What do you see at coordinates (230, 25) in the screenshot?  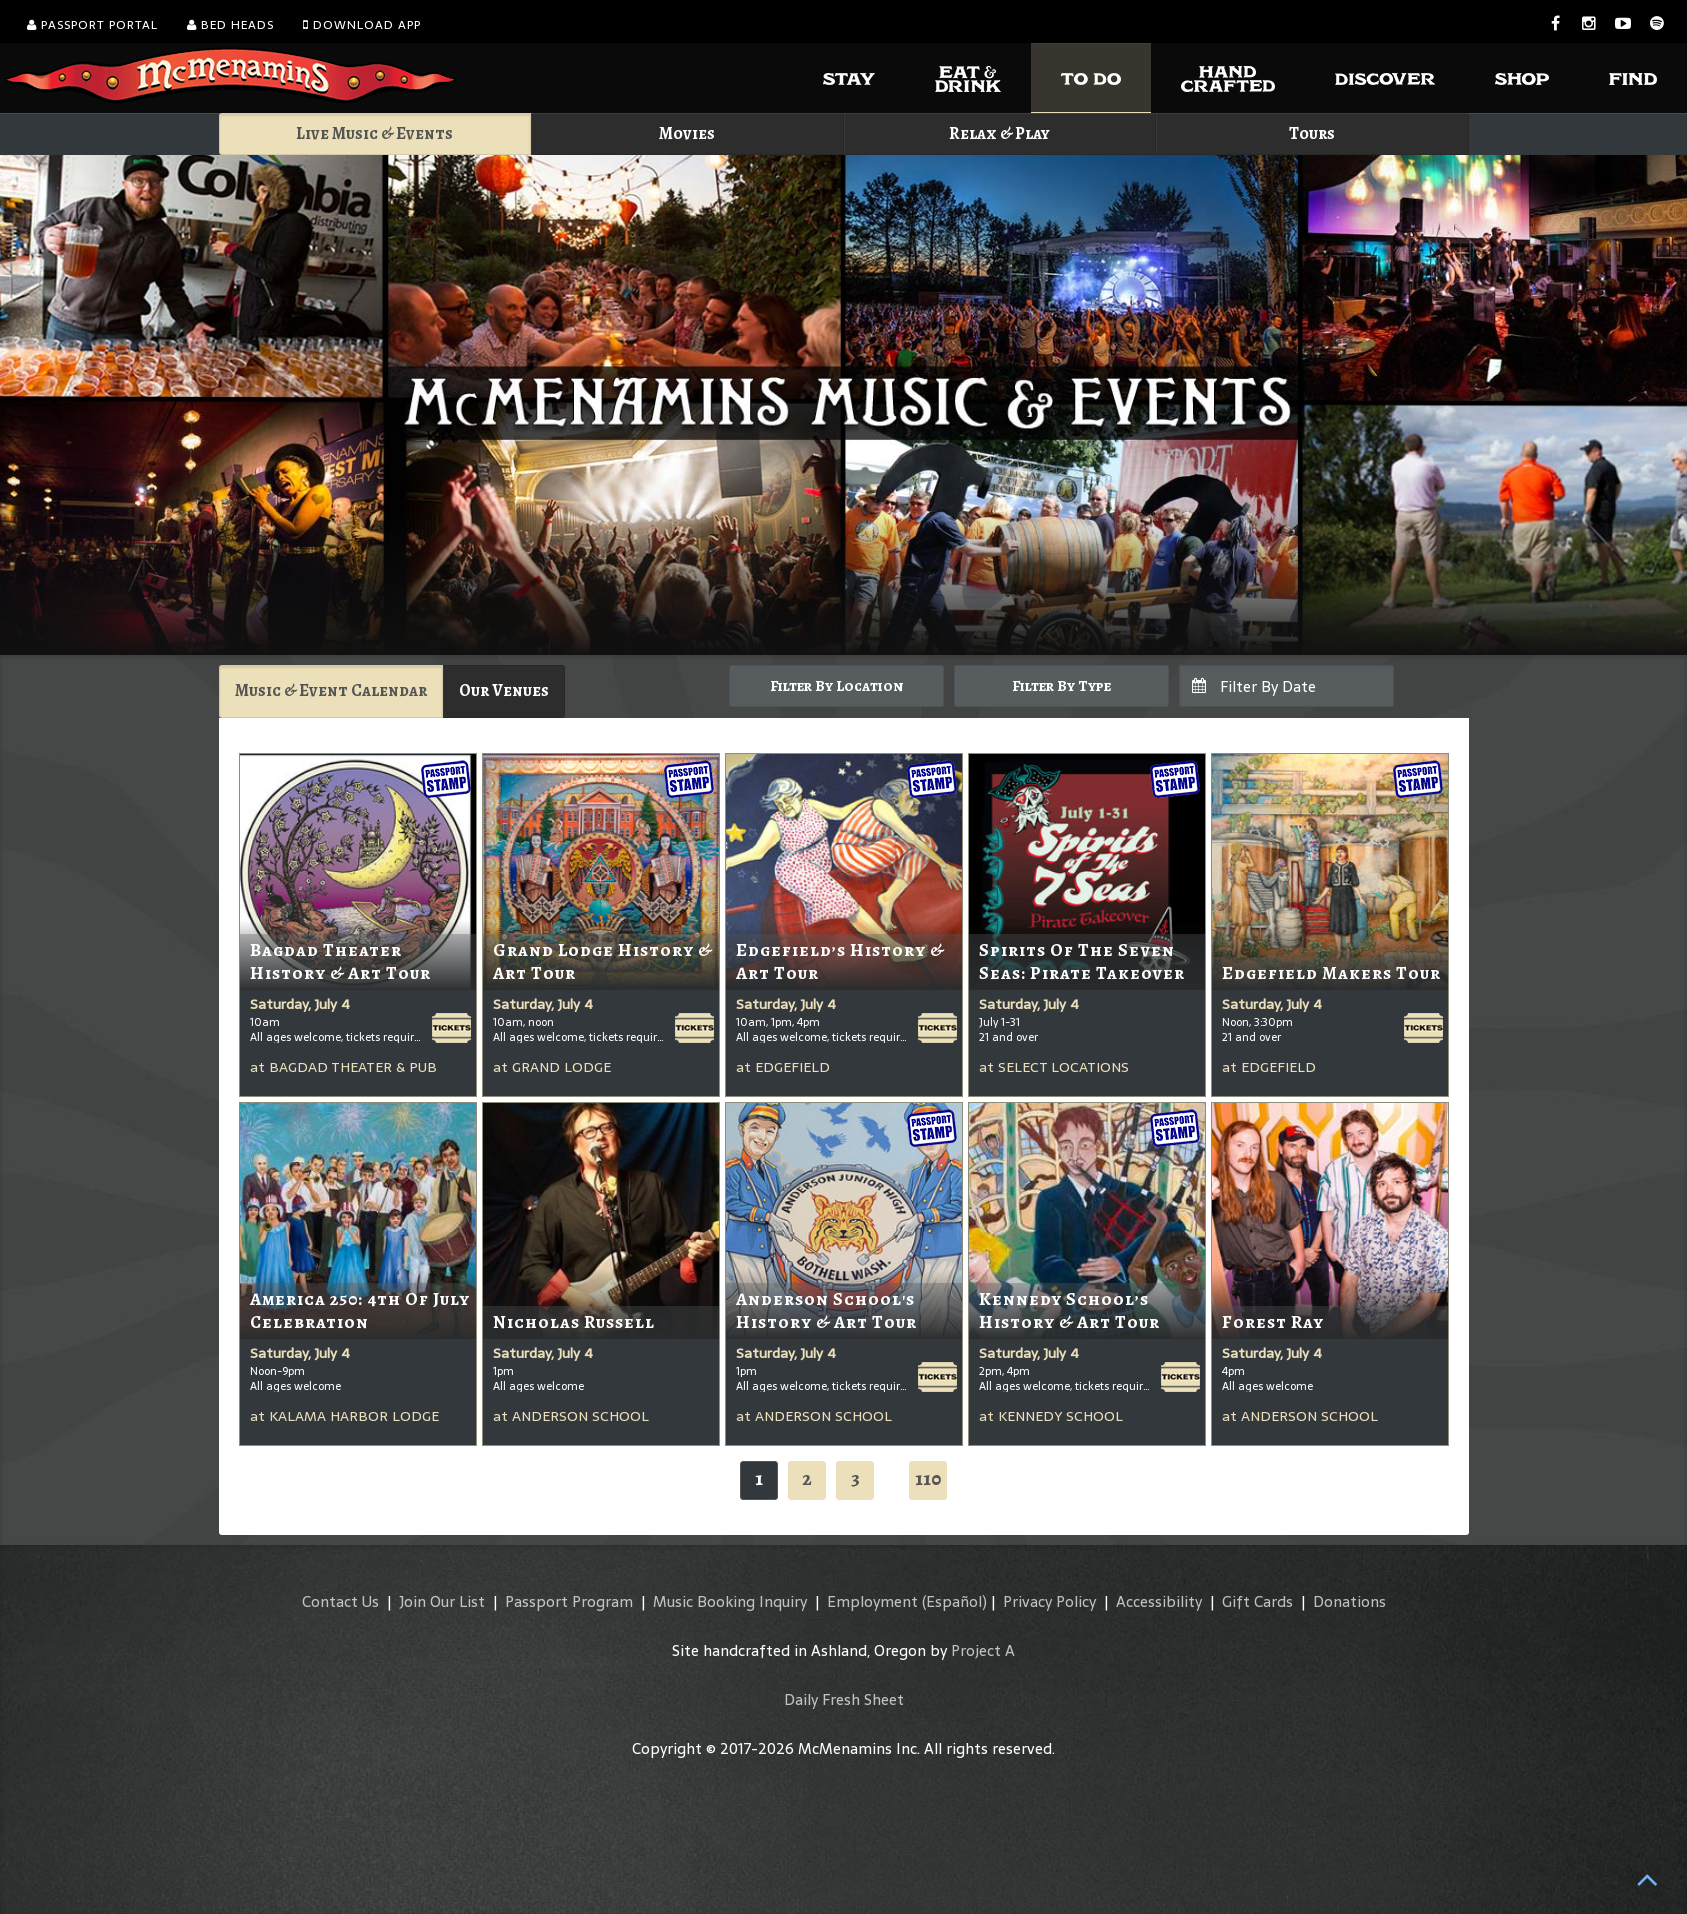 I see `Bed Heads` at bounding box center [230, 25].